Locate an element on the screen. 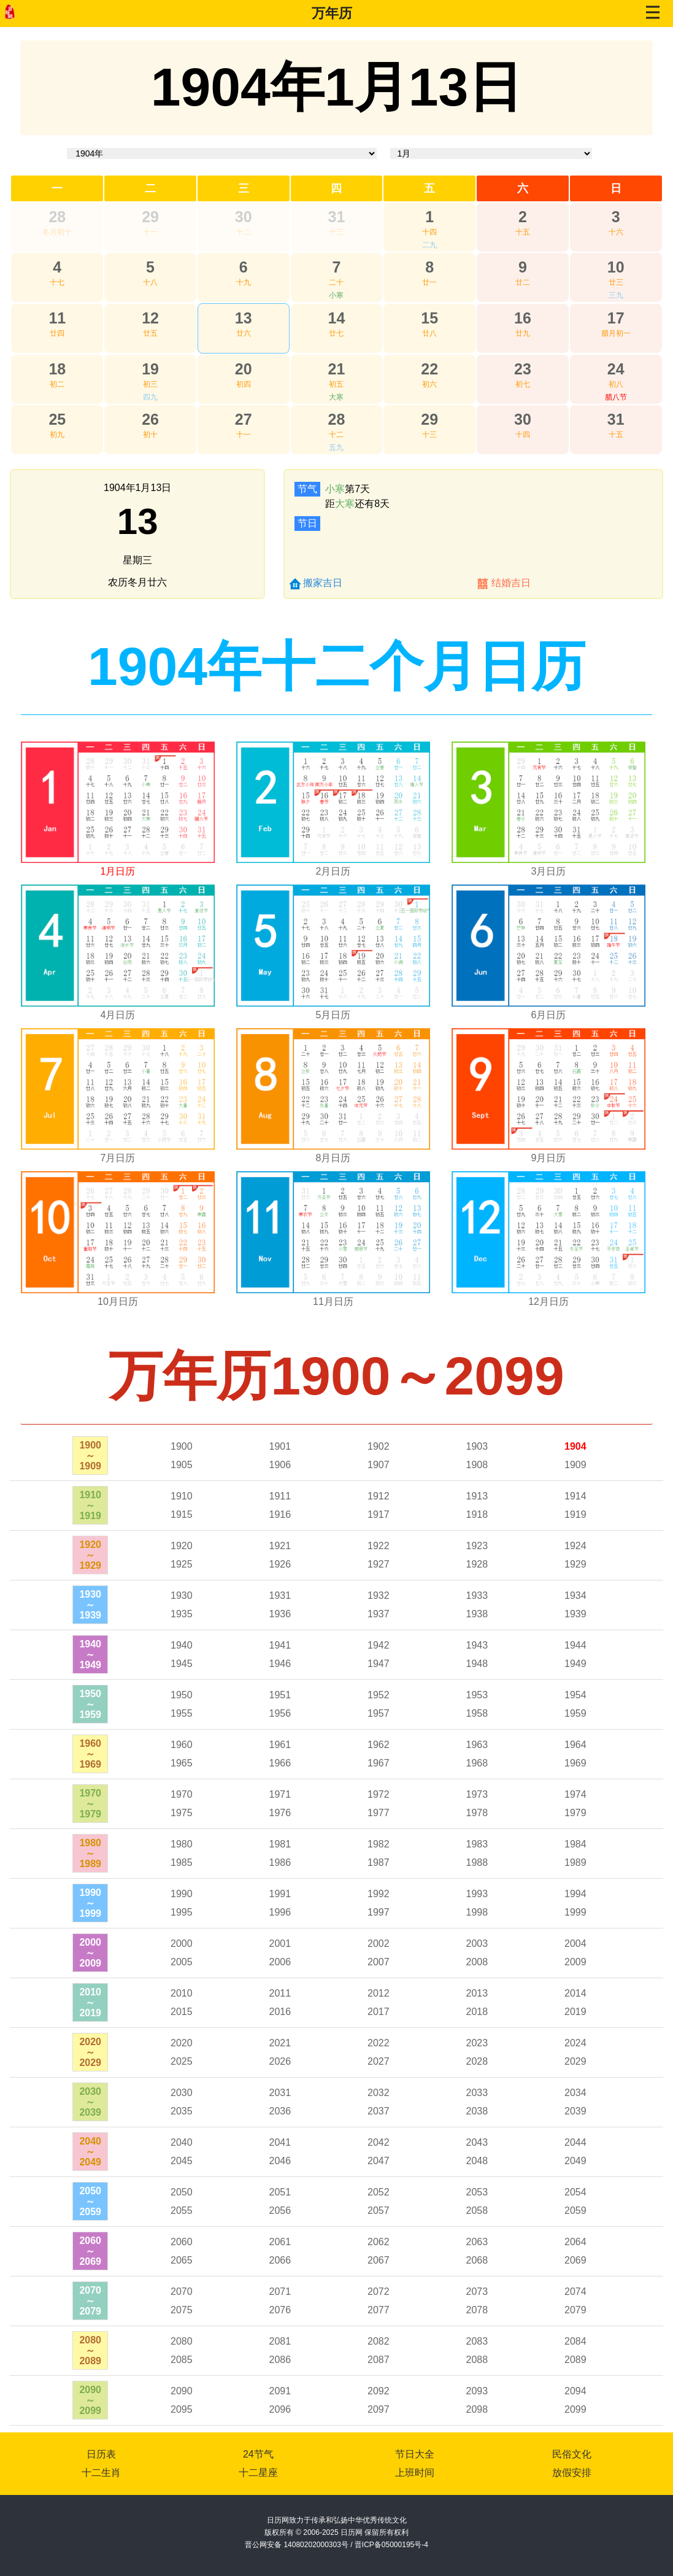  17 is located at coordinates (616, 318).